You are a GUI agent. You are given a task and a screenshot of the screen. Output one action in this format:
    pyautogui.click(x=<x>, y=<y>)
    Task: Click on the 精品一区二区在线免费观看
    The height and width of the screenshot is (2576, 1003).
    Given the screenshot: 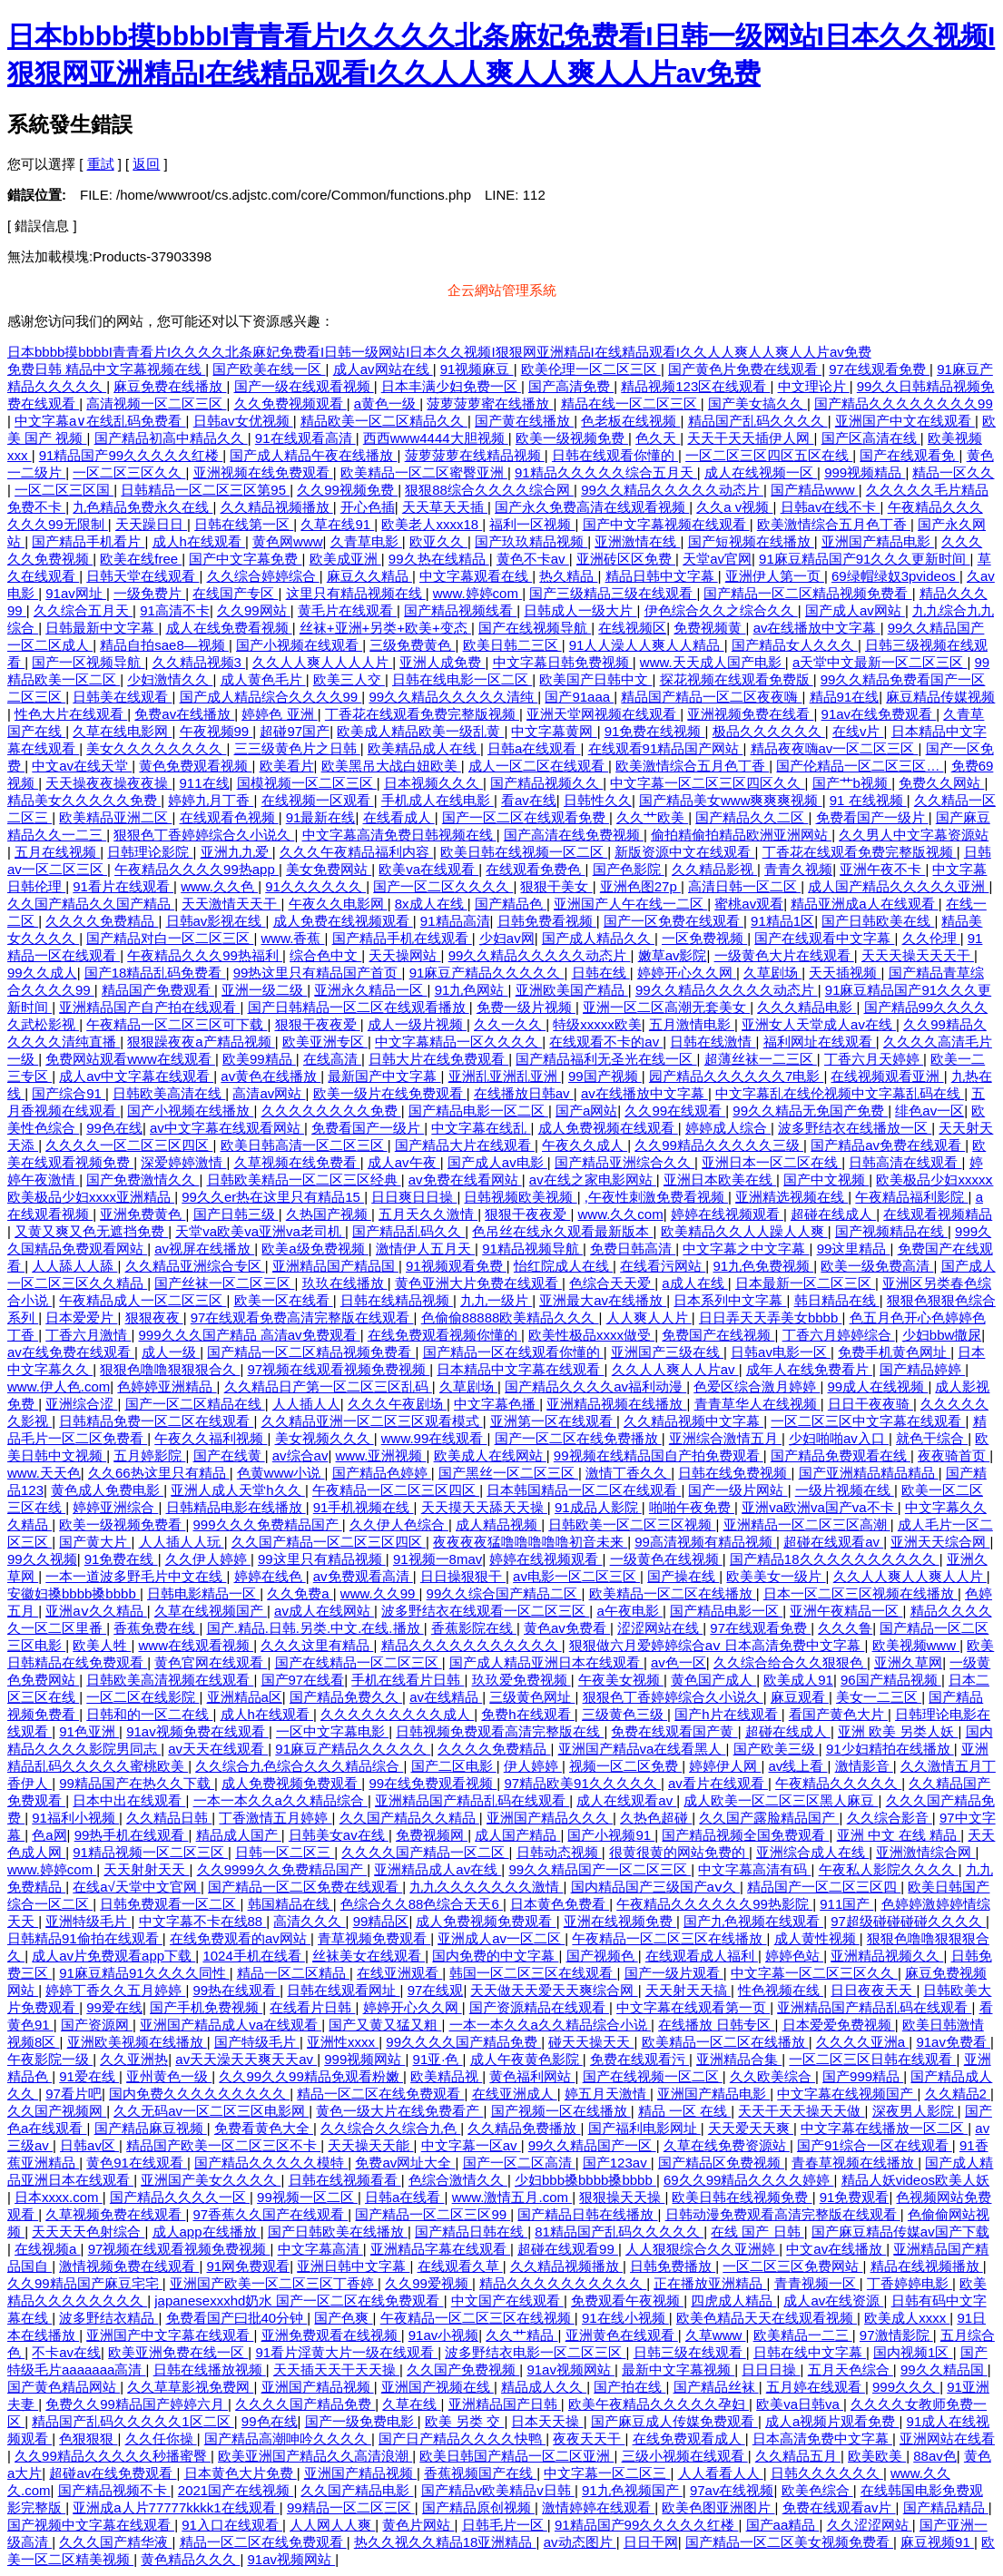 What is the action you would take?
    pyautogui.click(x=380, y=2093)
    